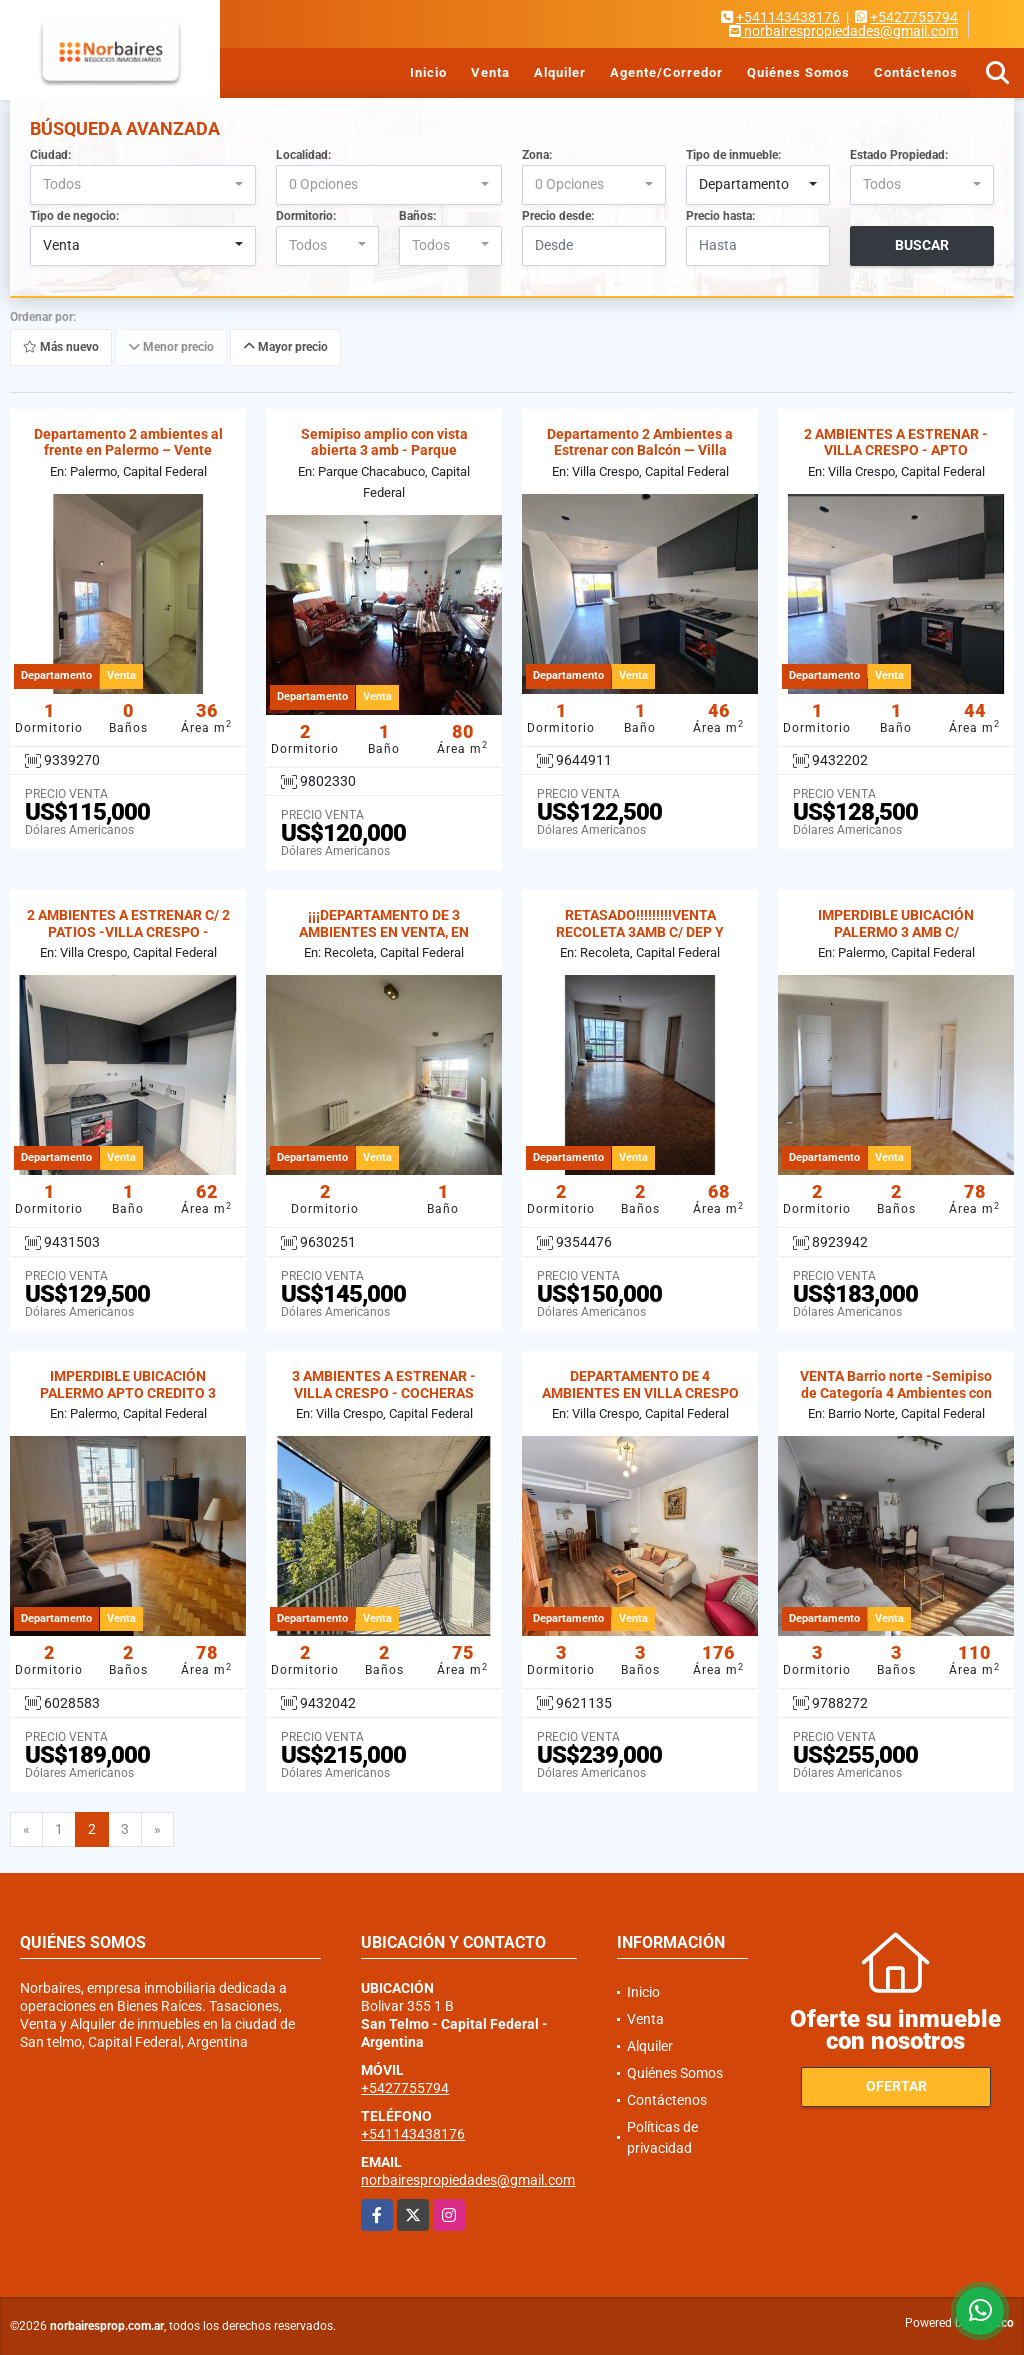 This screenshot has width=1024, height=2355. What do you see at coordinates (285, 347) in the screenshot?
I see `Mayor precio` at bounding box center [285, 347].